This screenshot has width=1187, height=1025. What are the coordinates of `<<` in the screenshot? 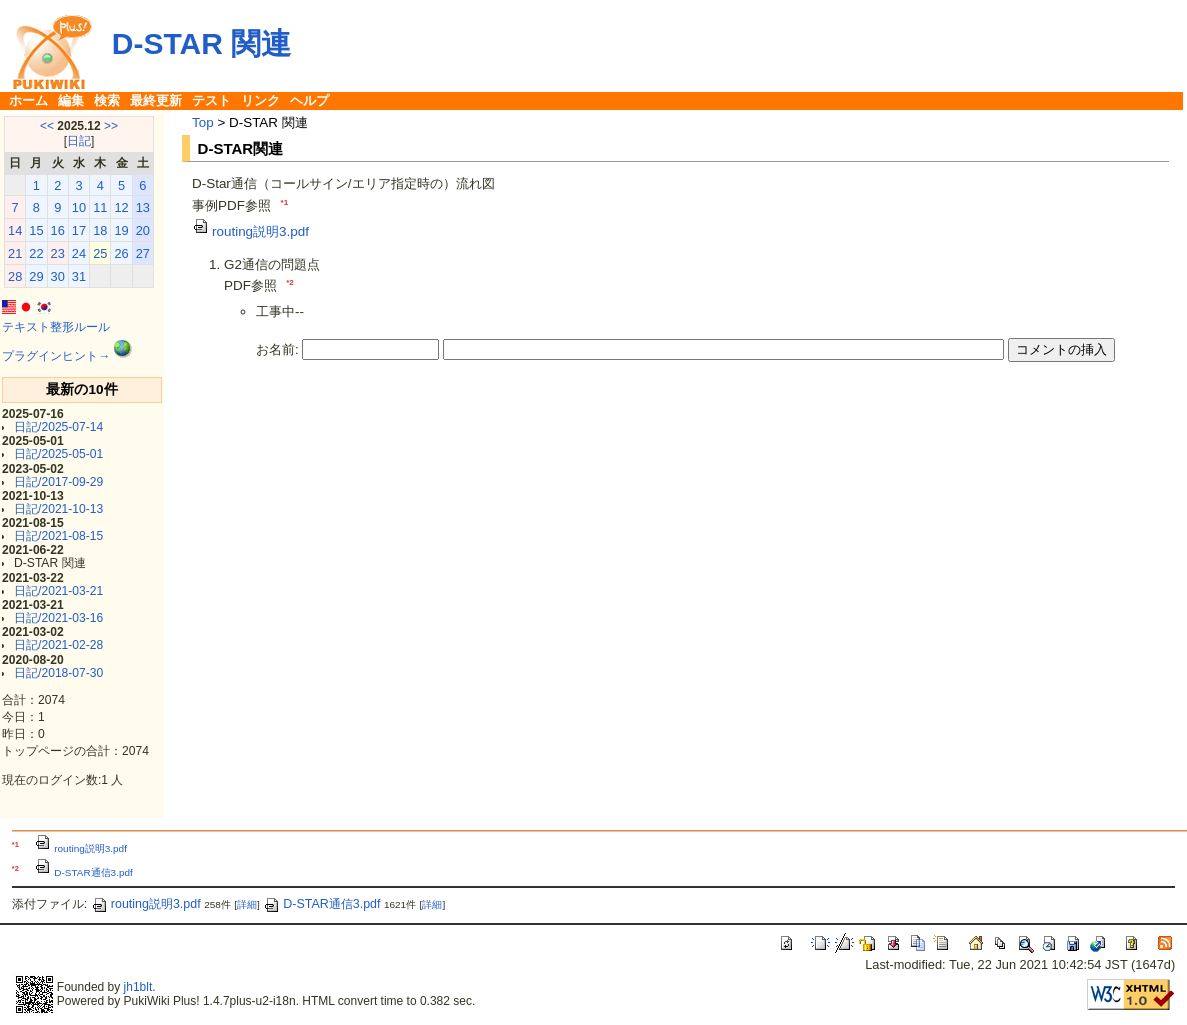 It's located at (47, 126).